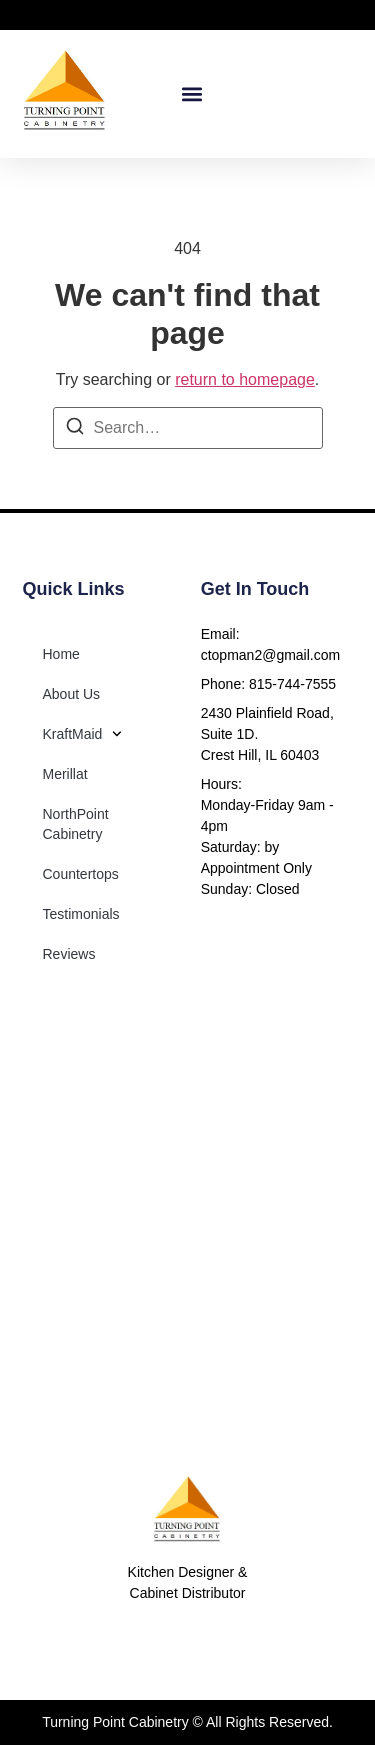 This screenshot has width=375, height=1745. Describe the element at coordinates (76, 824) in the screenshot. I see `NorthPoint Cabinetry` at that location.